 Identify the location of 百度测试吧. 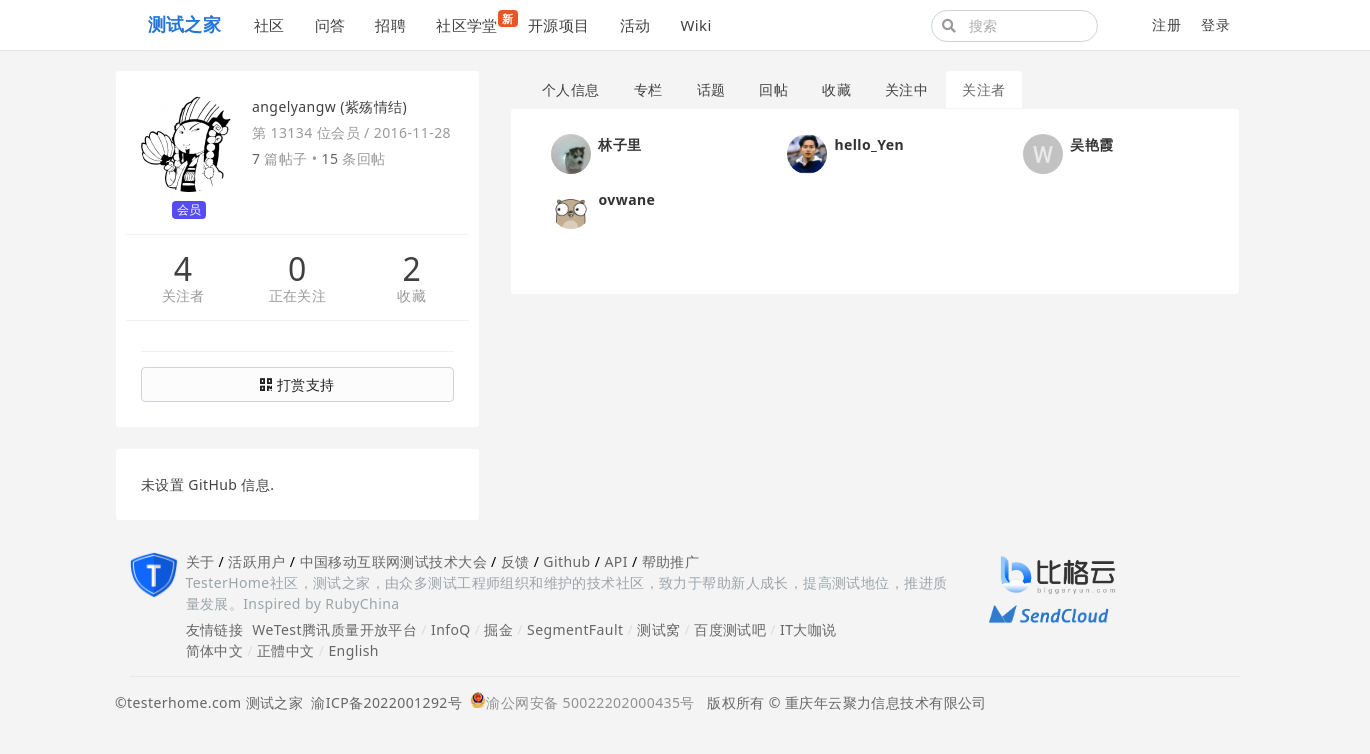
(730, 629).